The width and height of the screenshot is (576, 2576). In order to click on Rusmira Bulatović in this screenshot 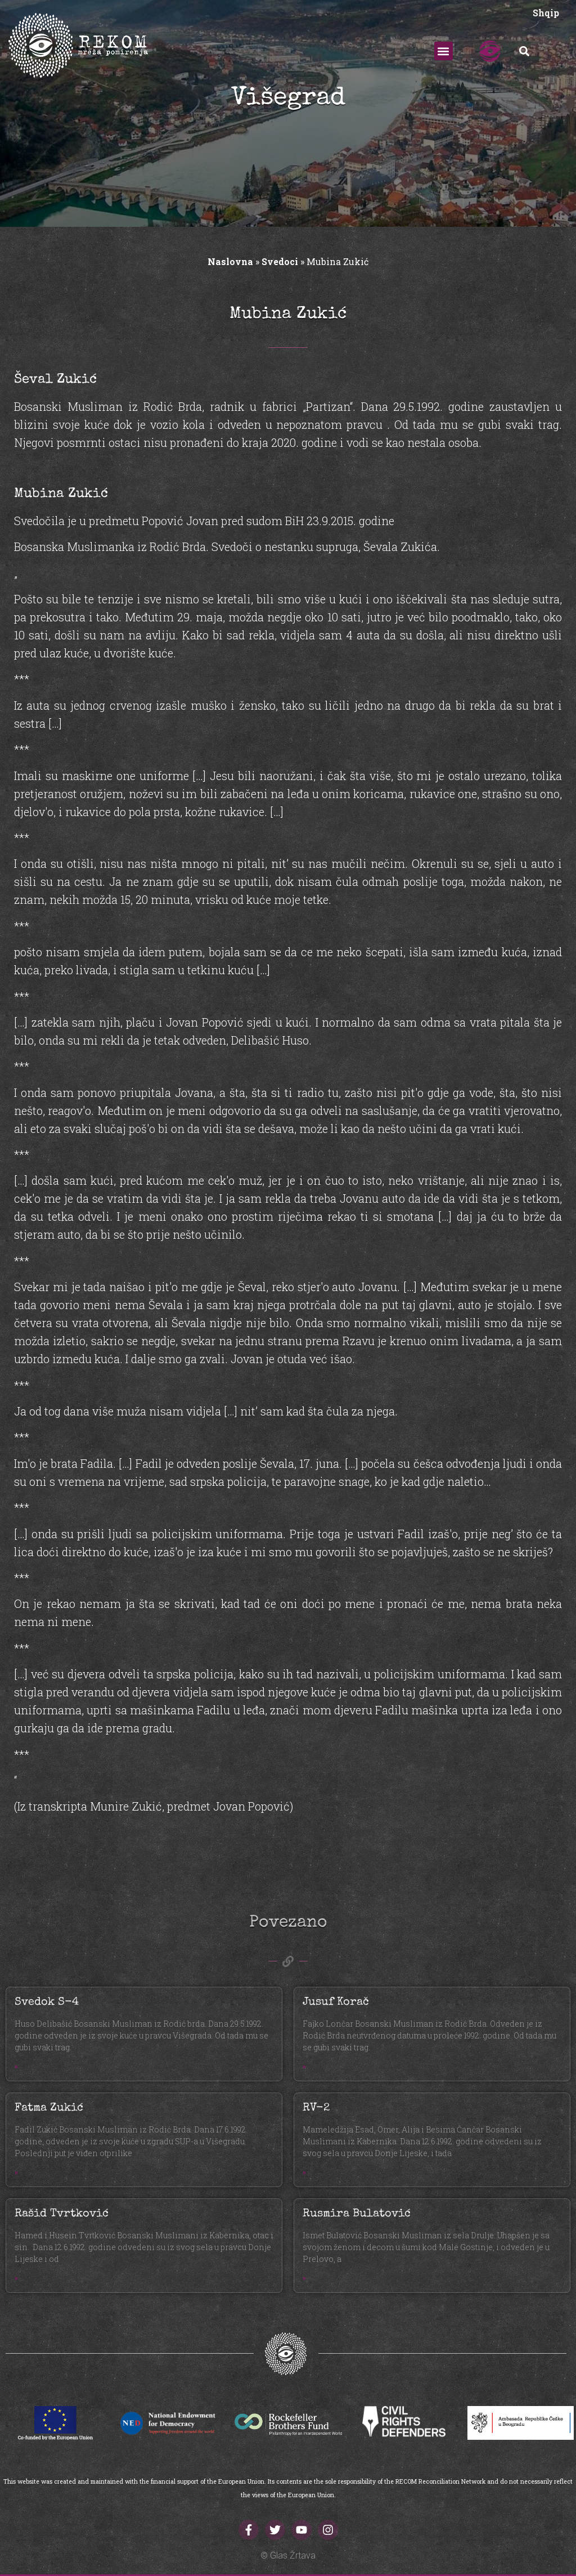, I will do `click(357, 2214)`.